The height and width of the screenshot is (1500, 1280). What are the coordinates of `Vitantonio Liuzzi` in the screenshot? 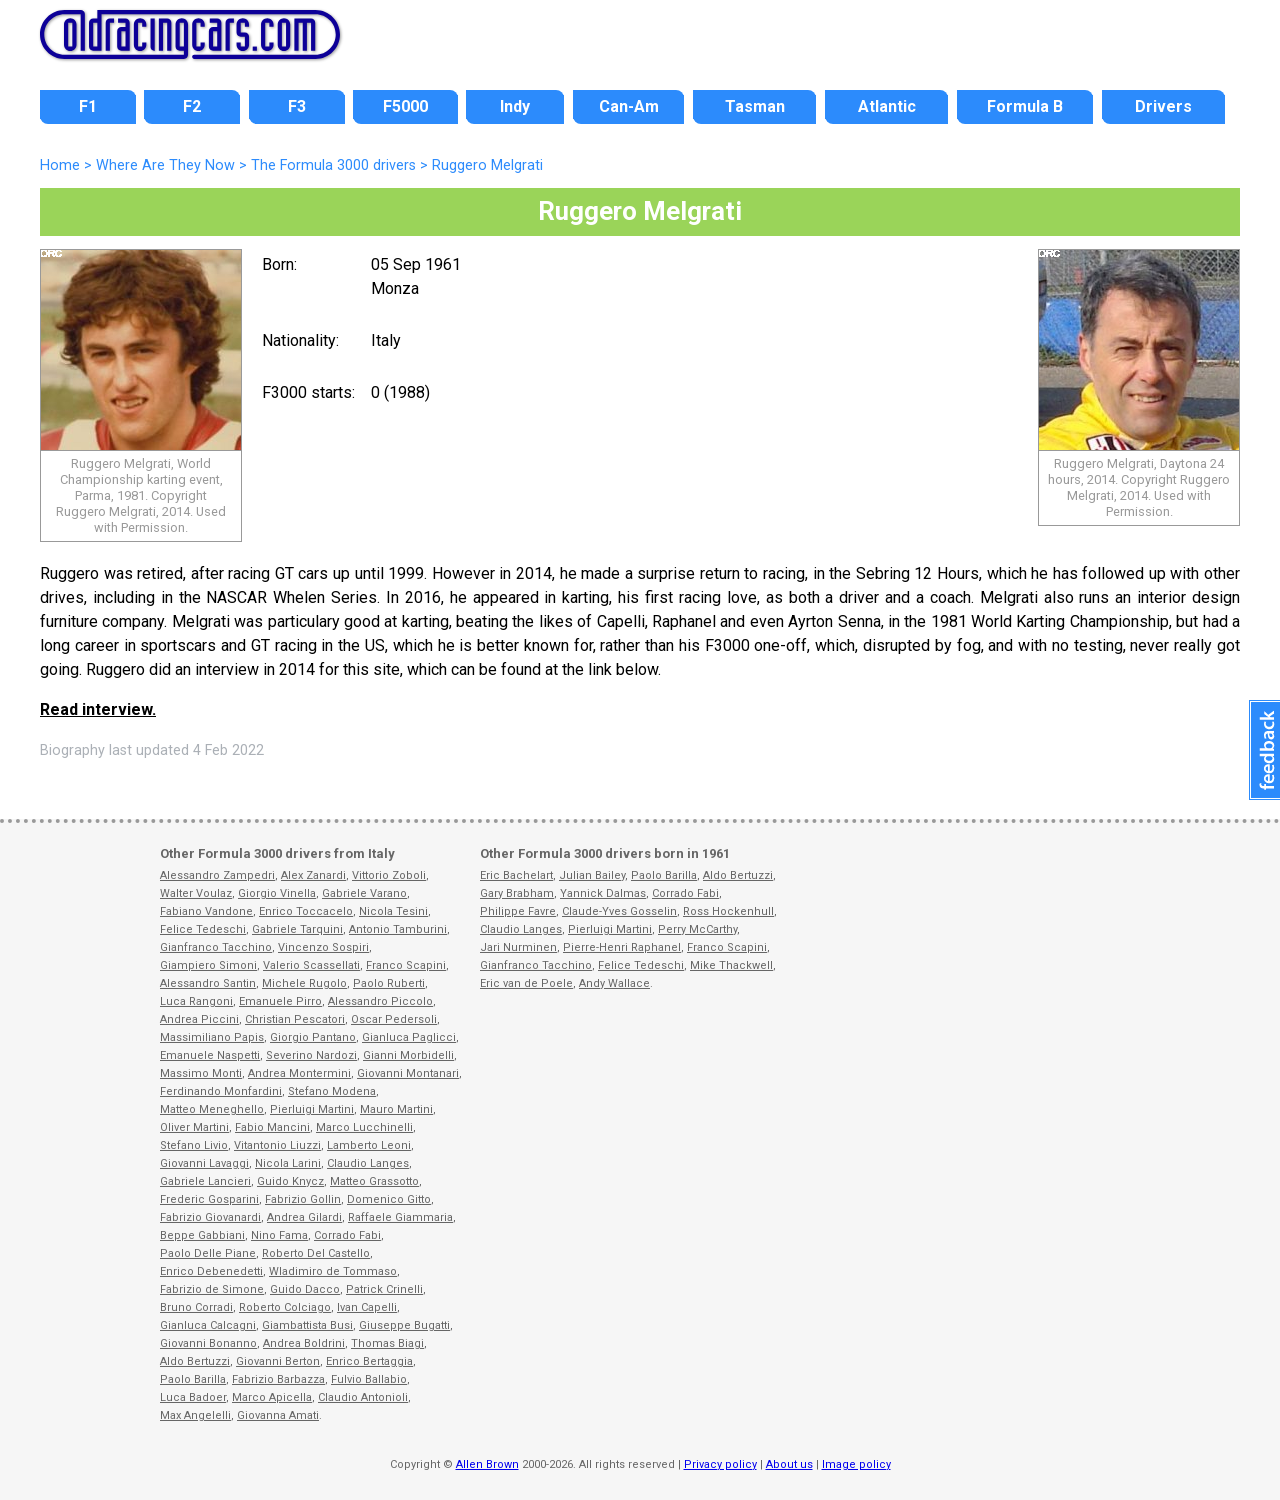 It's located at (277, 1145).